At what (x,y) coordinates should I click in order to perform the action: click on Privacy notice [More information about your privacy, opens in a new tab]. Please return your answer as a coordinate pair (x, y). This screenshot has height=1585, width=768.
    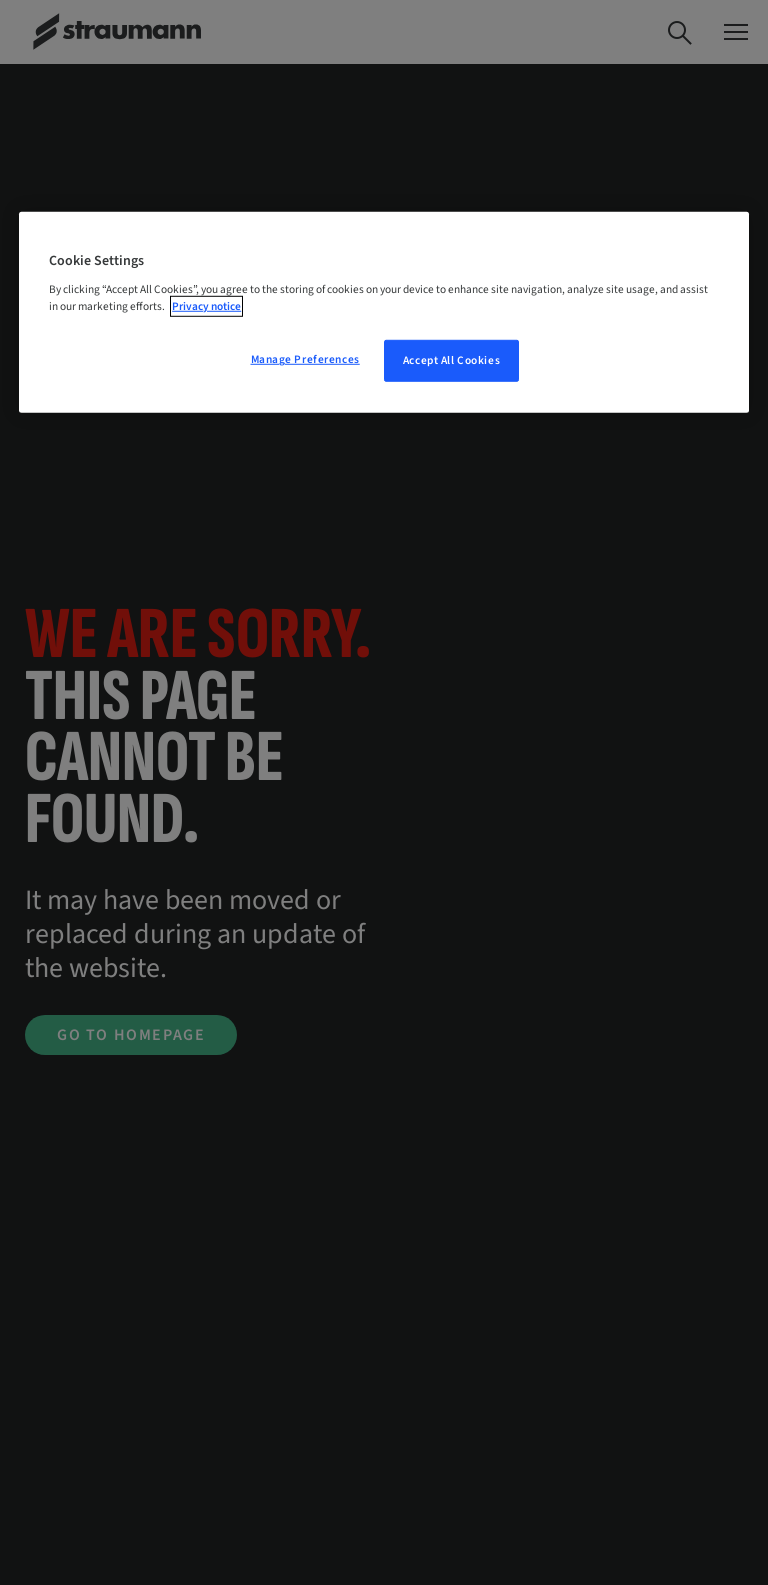
    Looking at the image, I should click on (206, 306).